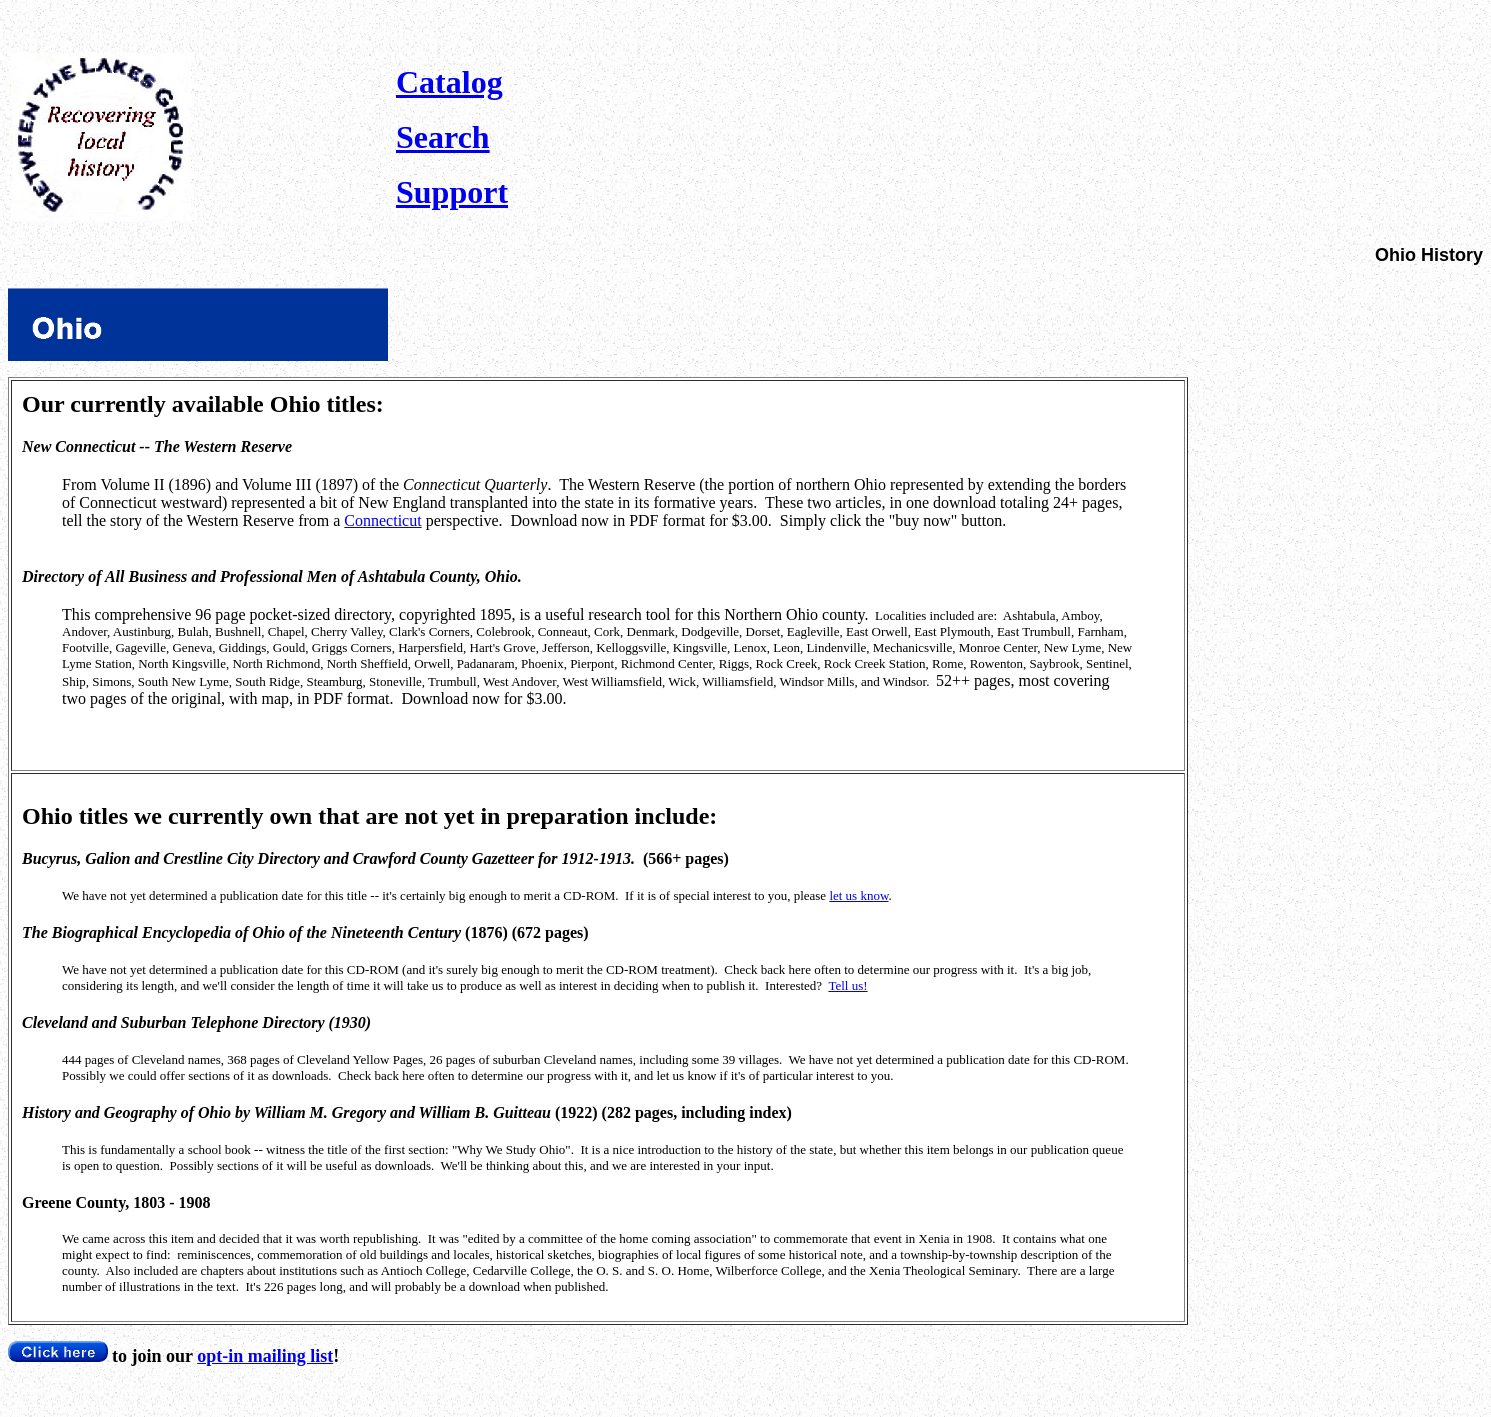  What do you see at coordinates (265, 1356) in the screenshot?
I see `opt-in mailing list` at bounding box center [265, 1356].